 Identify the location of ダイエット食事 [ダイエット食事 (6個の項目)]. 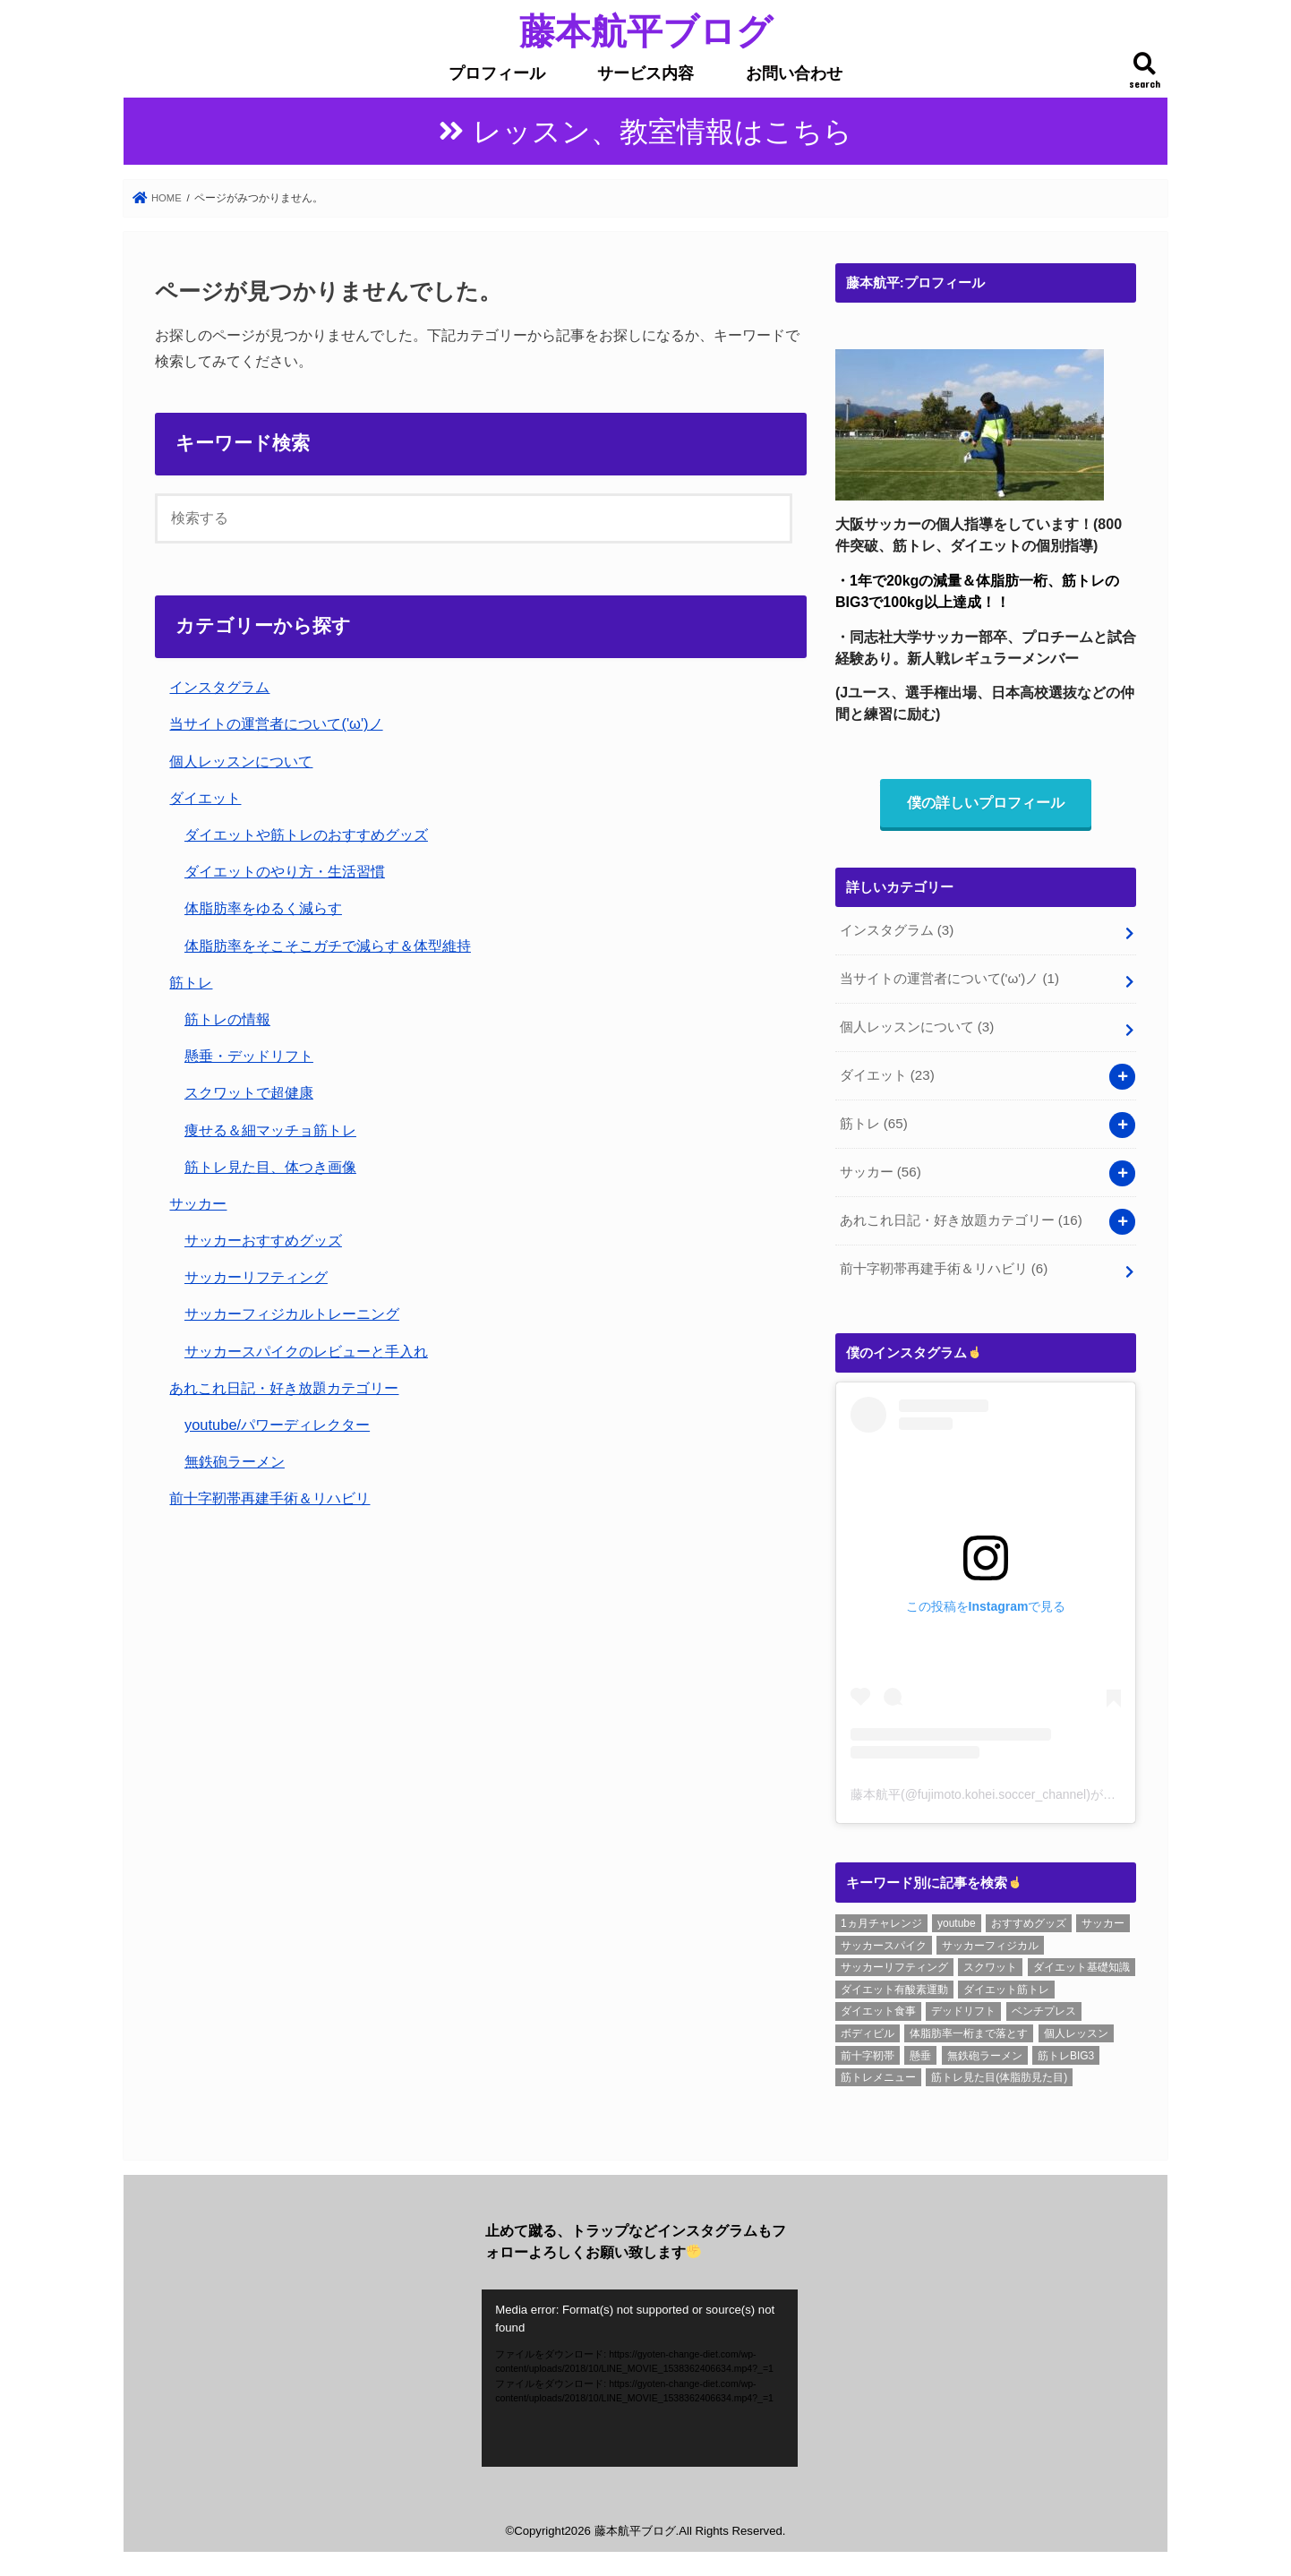
(878, 2005).